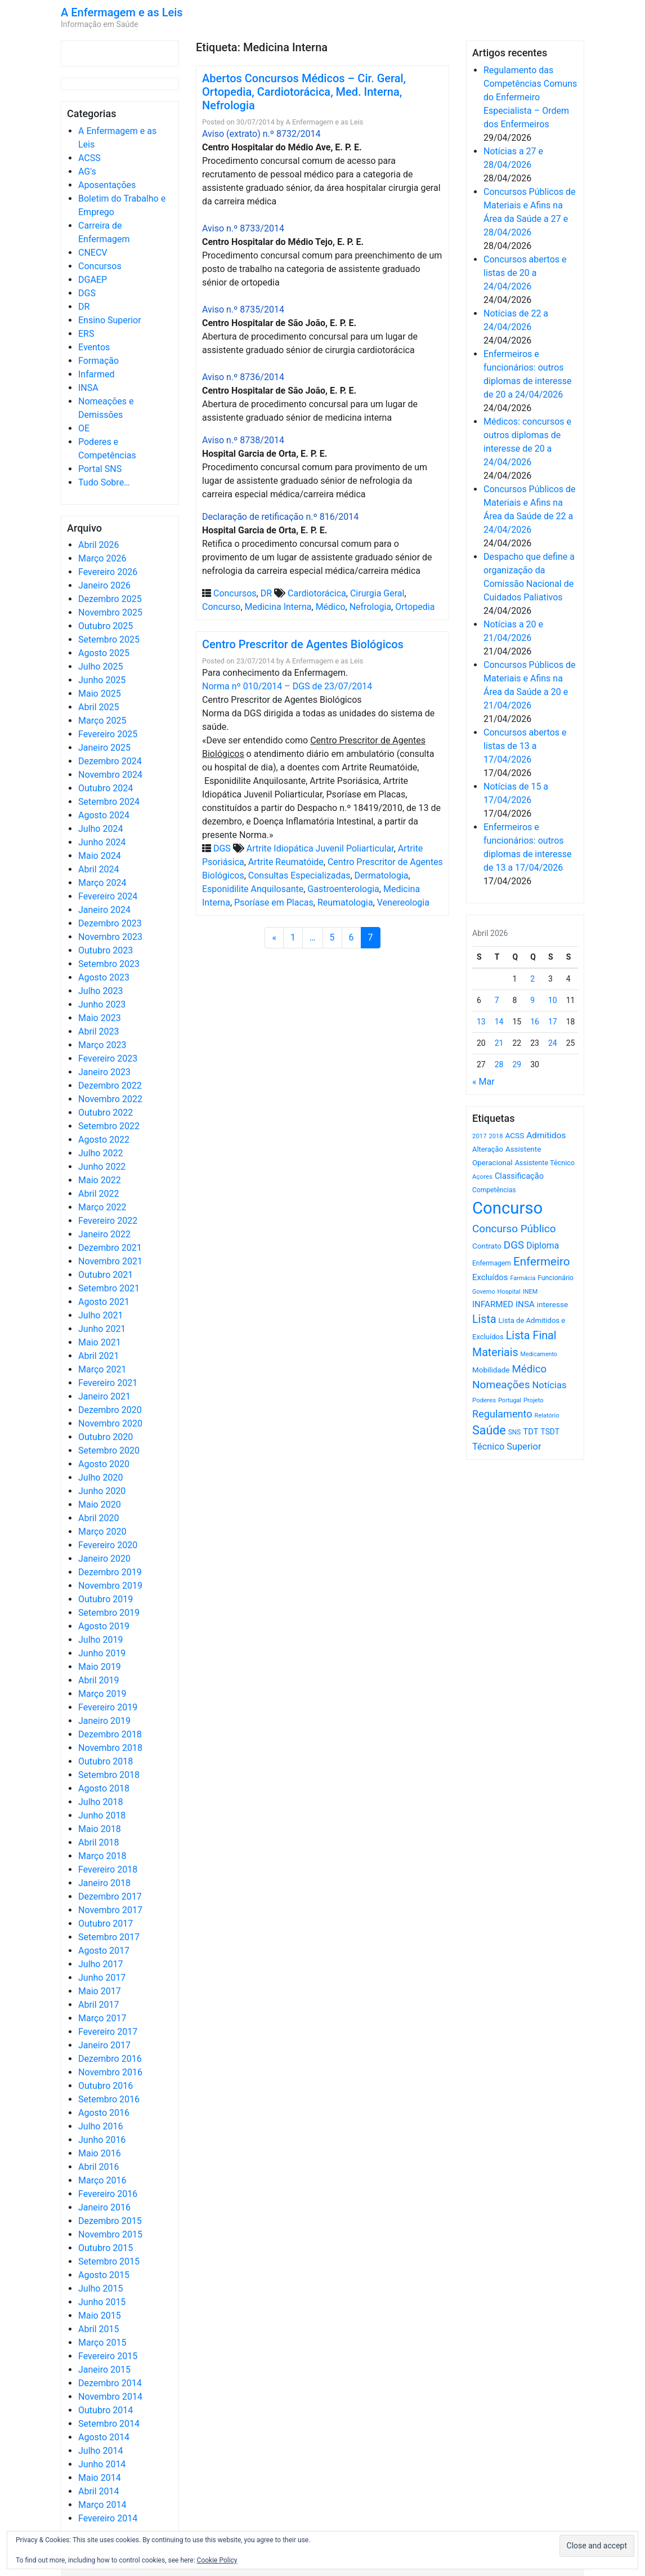 The height and width of the screenshot is (2576, 645). I want to click on ACSS [ACSS (728 itens)], so click(514, 1135).